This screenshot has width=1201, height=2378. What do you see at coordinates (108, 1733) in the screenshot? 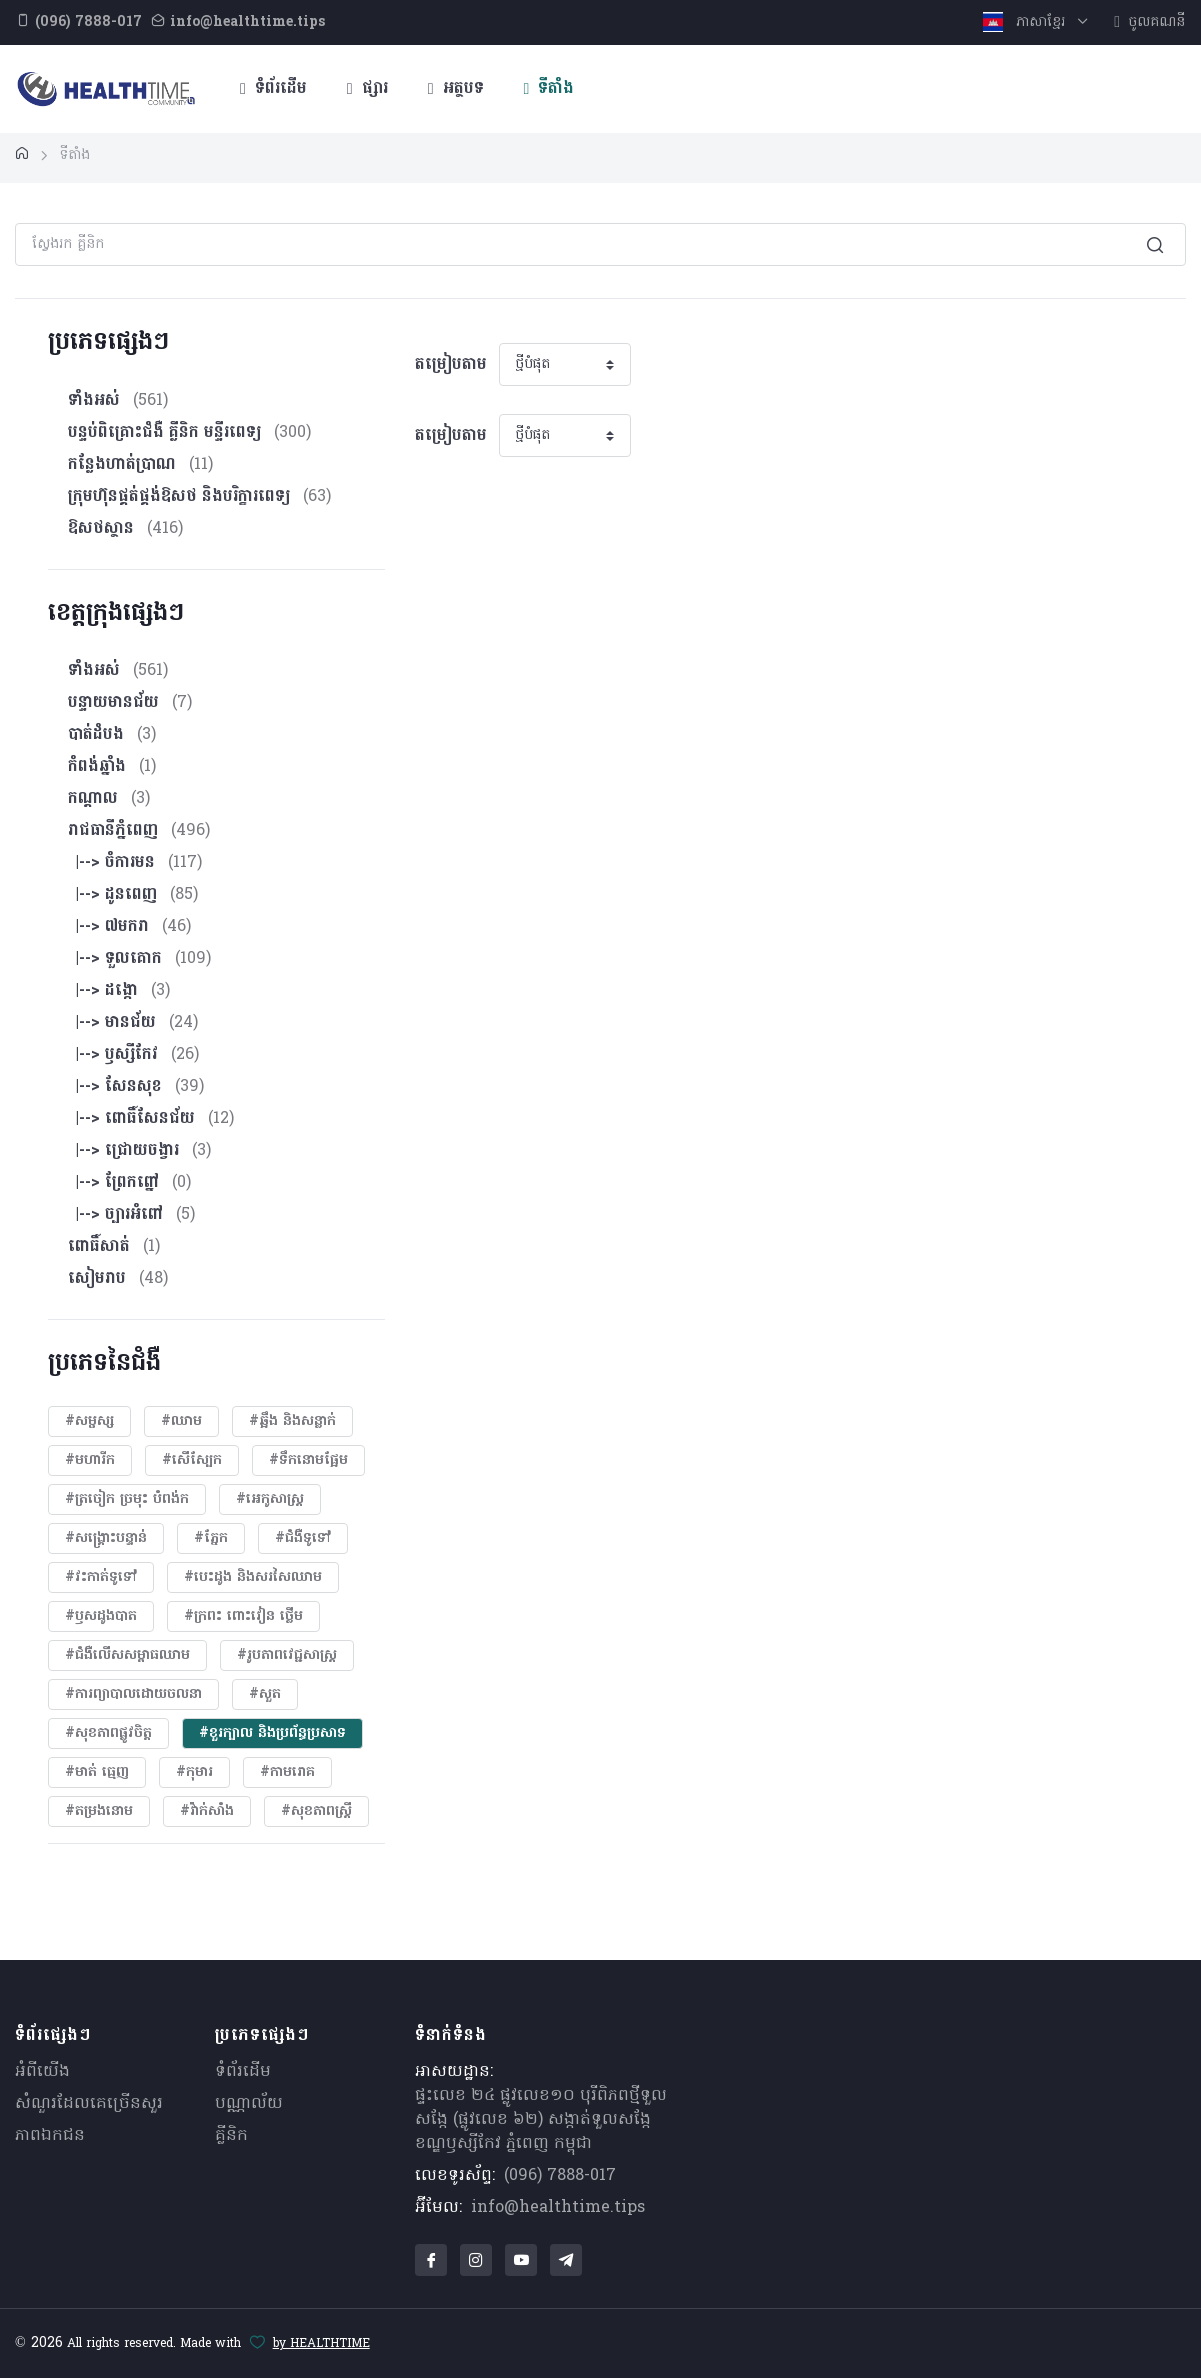
I see `#សុខភាពផ្លូវចិត្ត` at bounding box center [108, 1733].